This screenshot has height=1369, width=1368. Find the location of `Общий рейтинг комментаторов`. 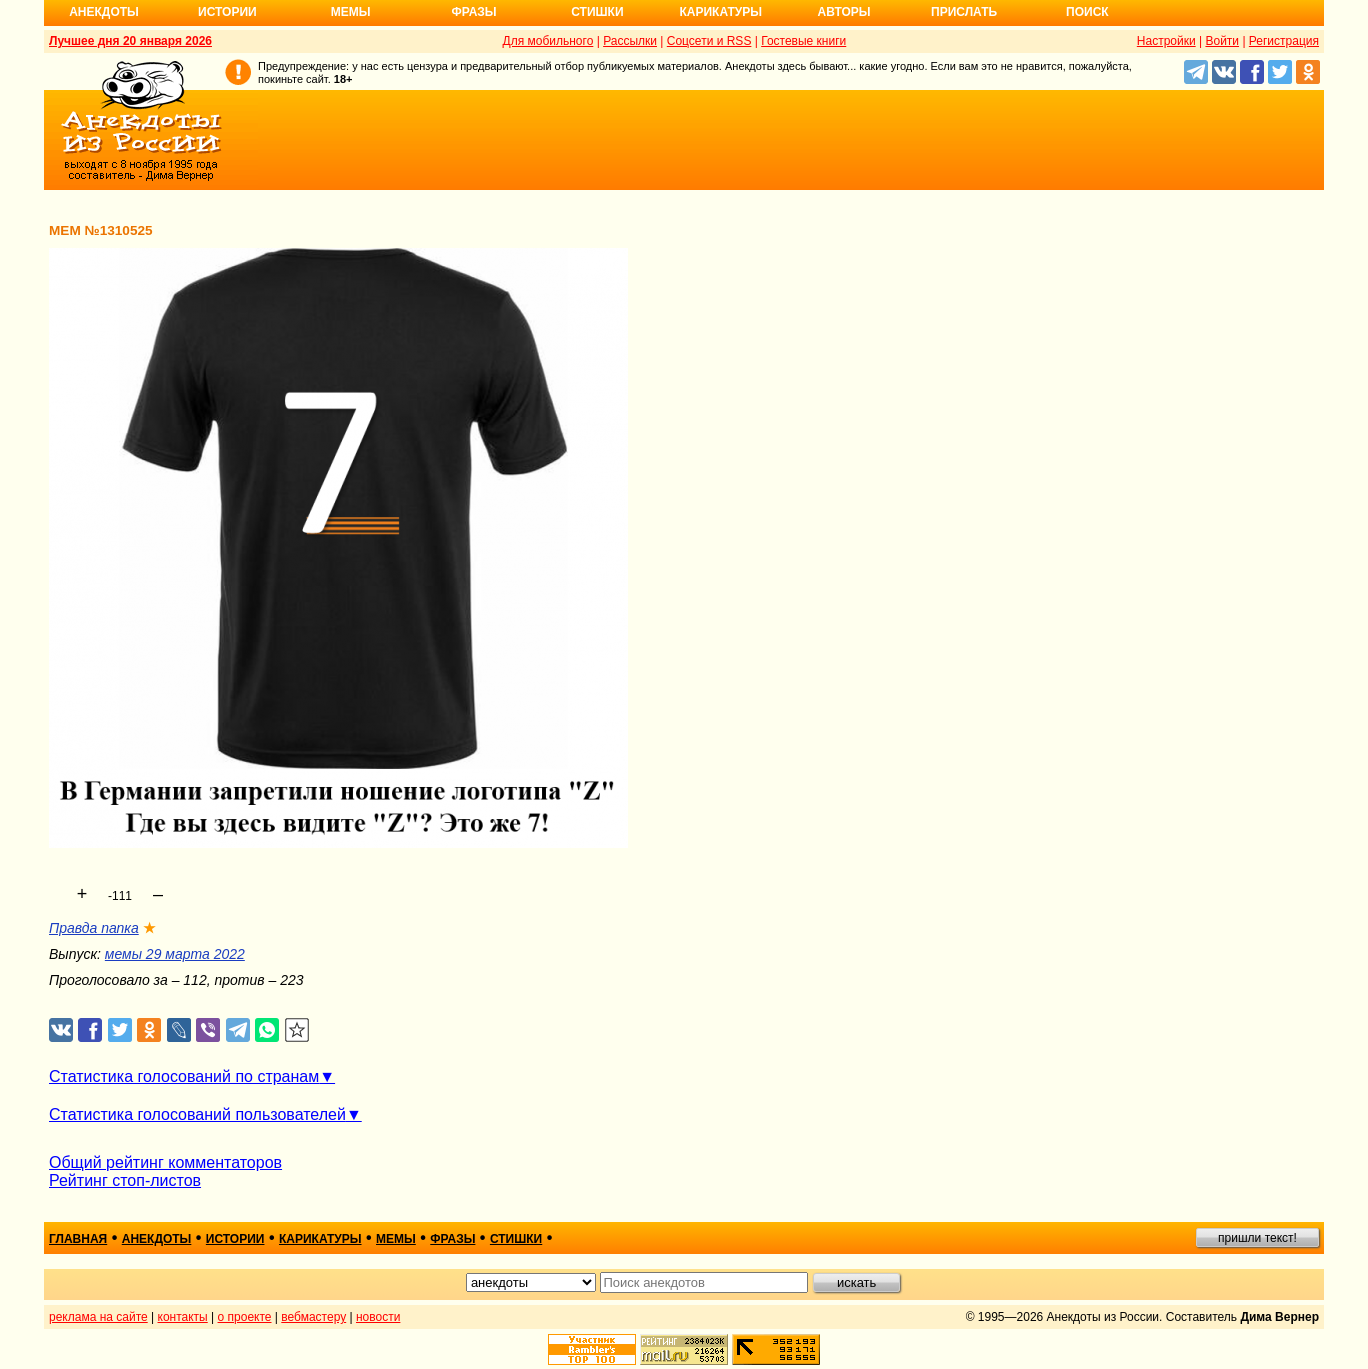

Общий рейтинг комментаторов is located at coordinates (165, 1162).